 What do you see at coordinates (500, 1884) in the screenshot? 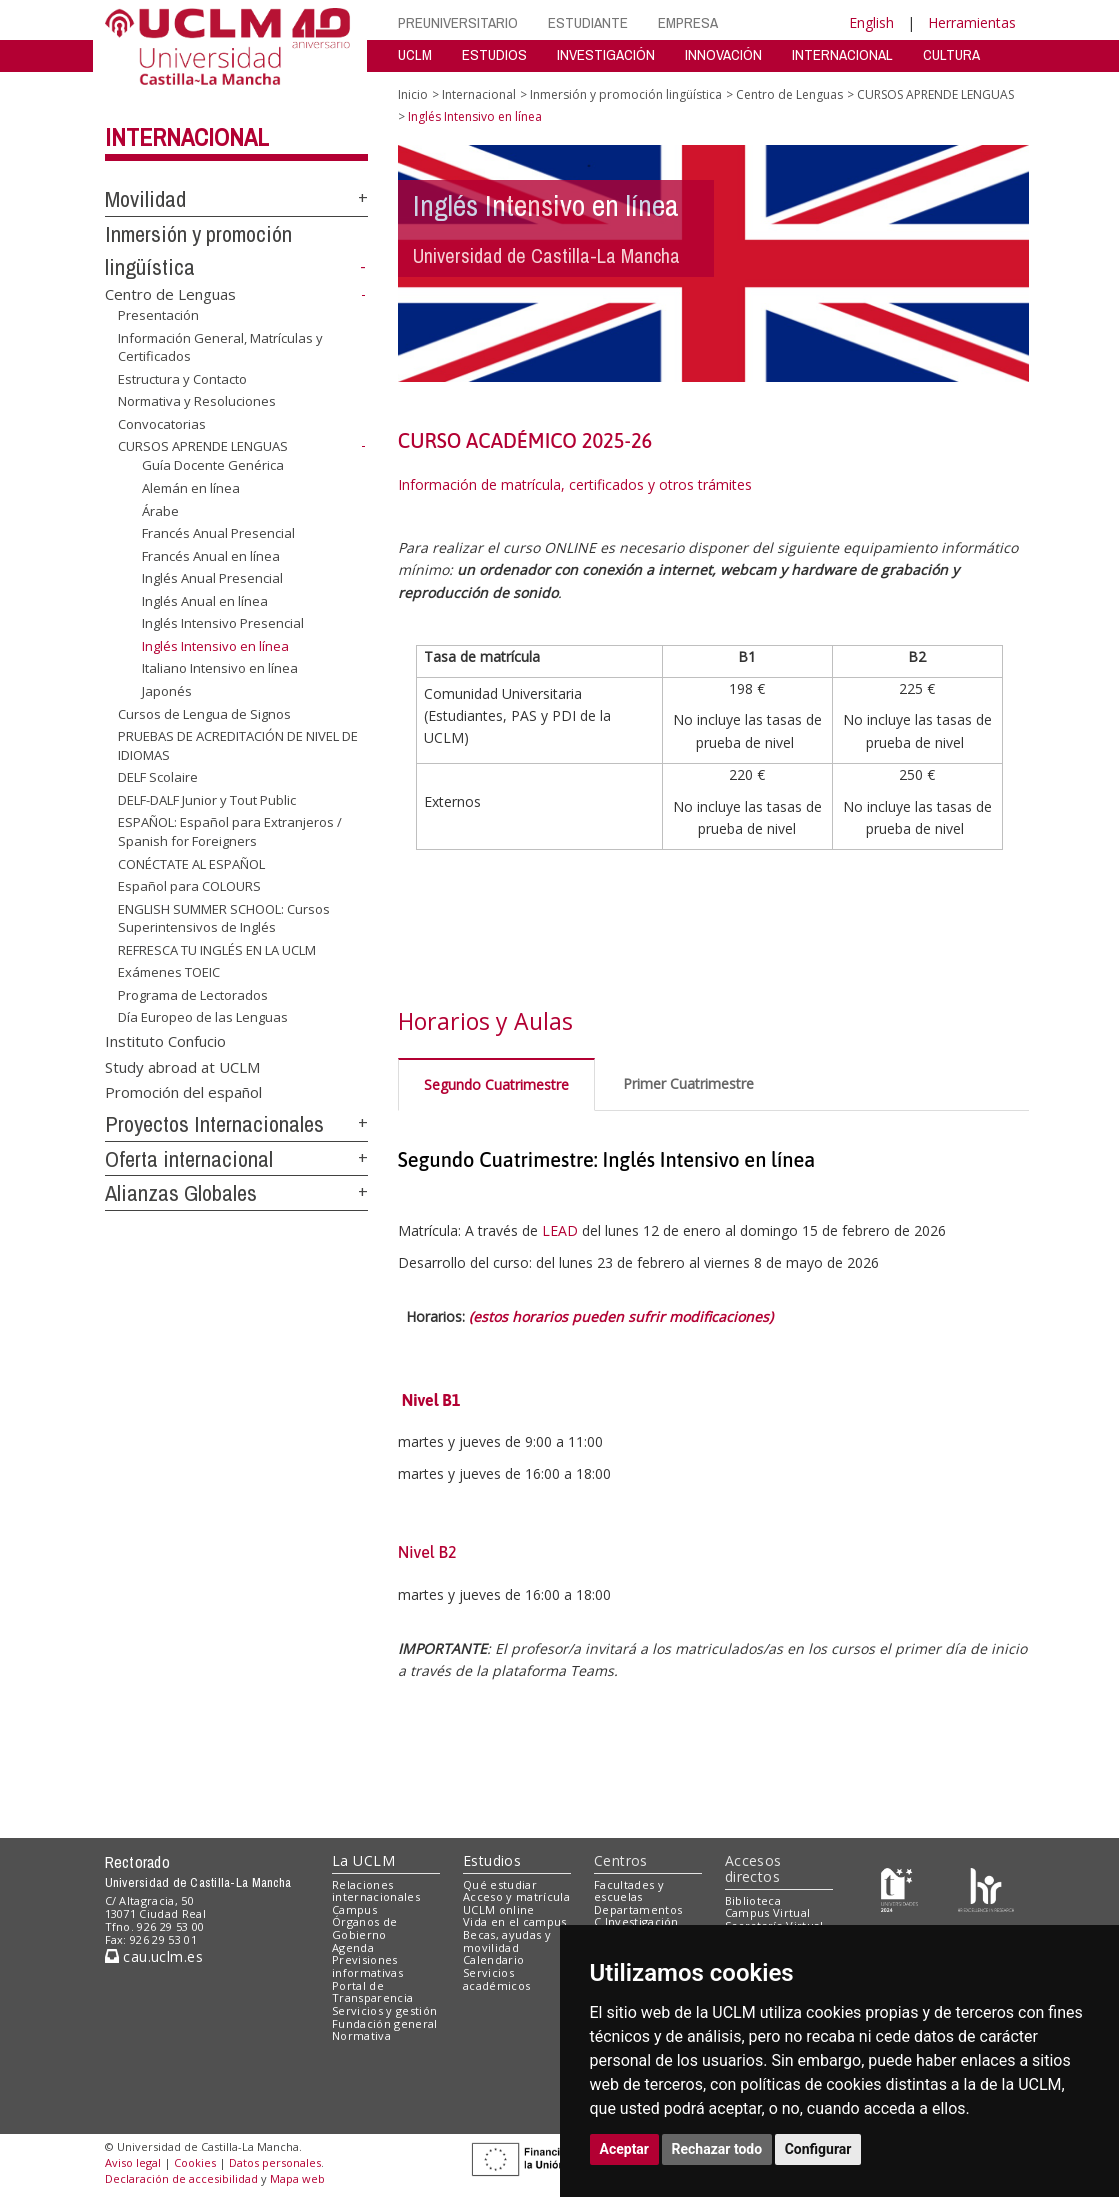
I see `Qué estudiar` at bounding box center [500, 1884].